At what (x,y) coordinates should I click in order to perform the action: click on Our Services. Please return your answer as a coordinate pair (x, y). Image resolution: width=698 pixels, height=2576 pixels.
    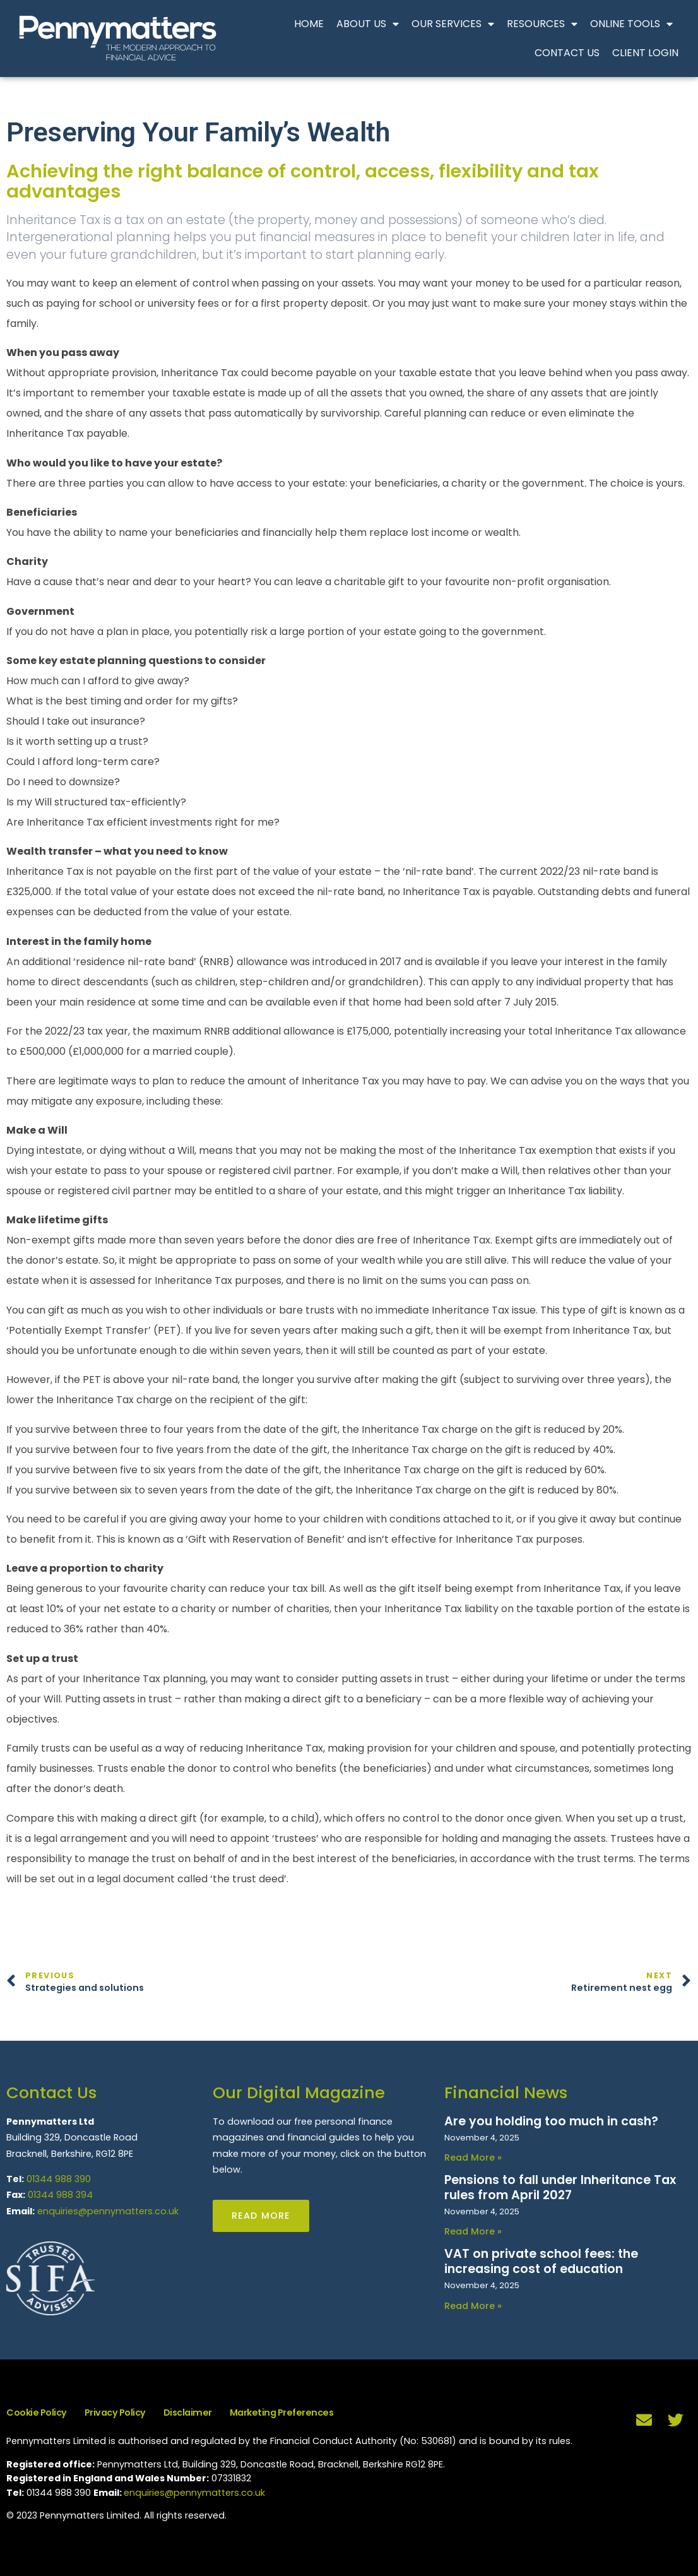
    Looking at the image, I should click on (452, 24).